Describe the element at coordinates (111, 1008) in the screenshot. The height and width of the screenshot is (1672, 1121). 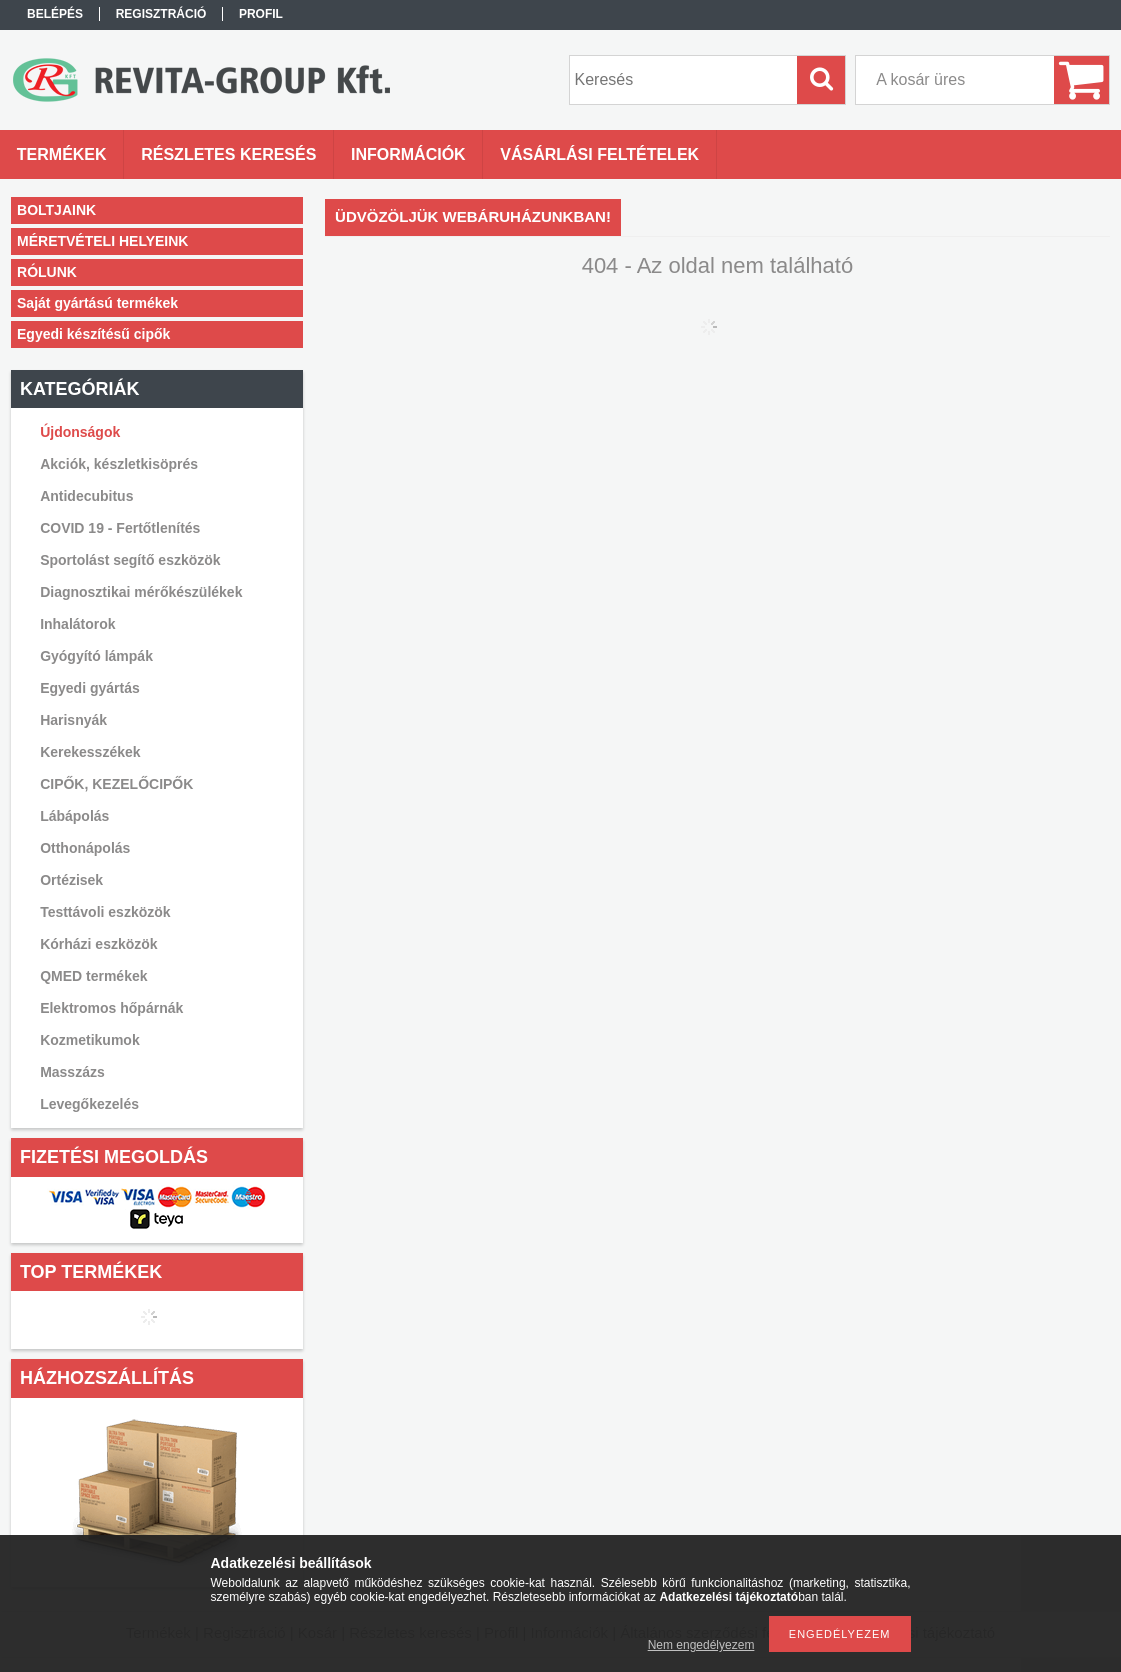
I see `Elektromos hőpárnák` at that location.